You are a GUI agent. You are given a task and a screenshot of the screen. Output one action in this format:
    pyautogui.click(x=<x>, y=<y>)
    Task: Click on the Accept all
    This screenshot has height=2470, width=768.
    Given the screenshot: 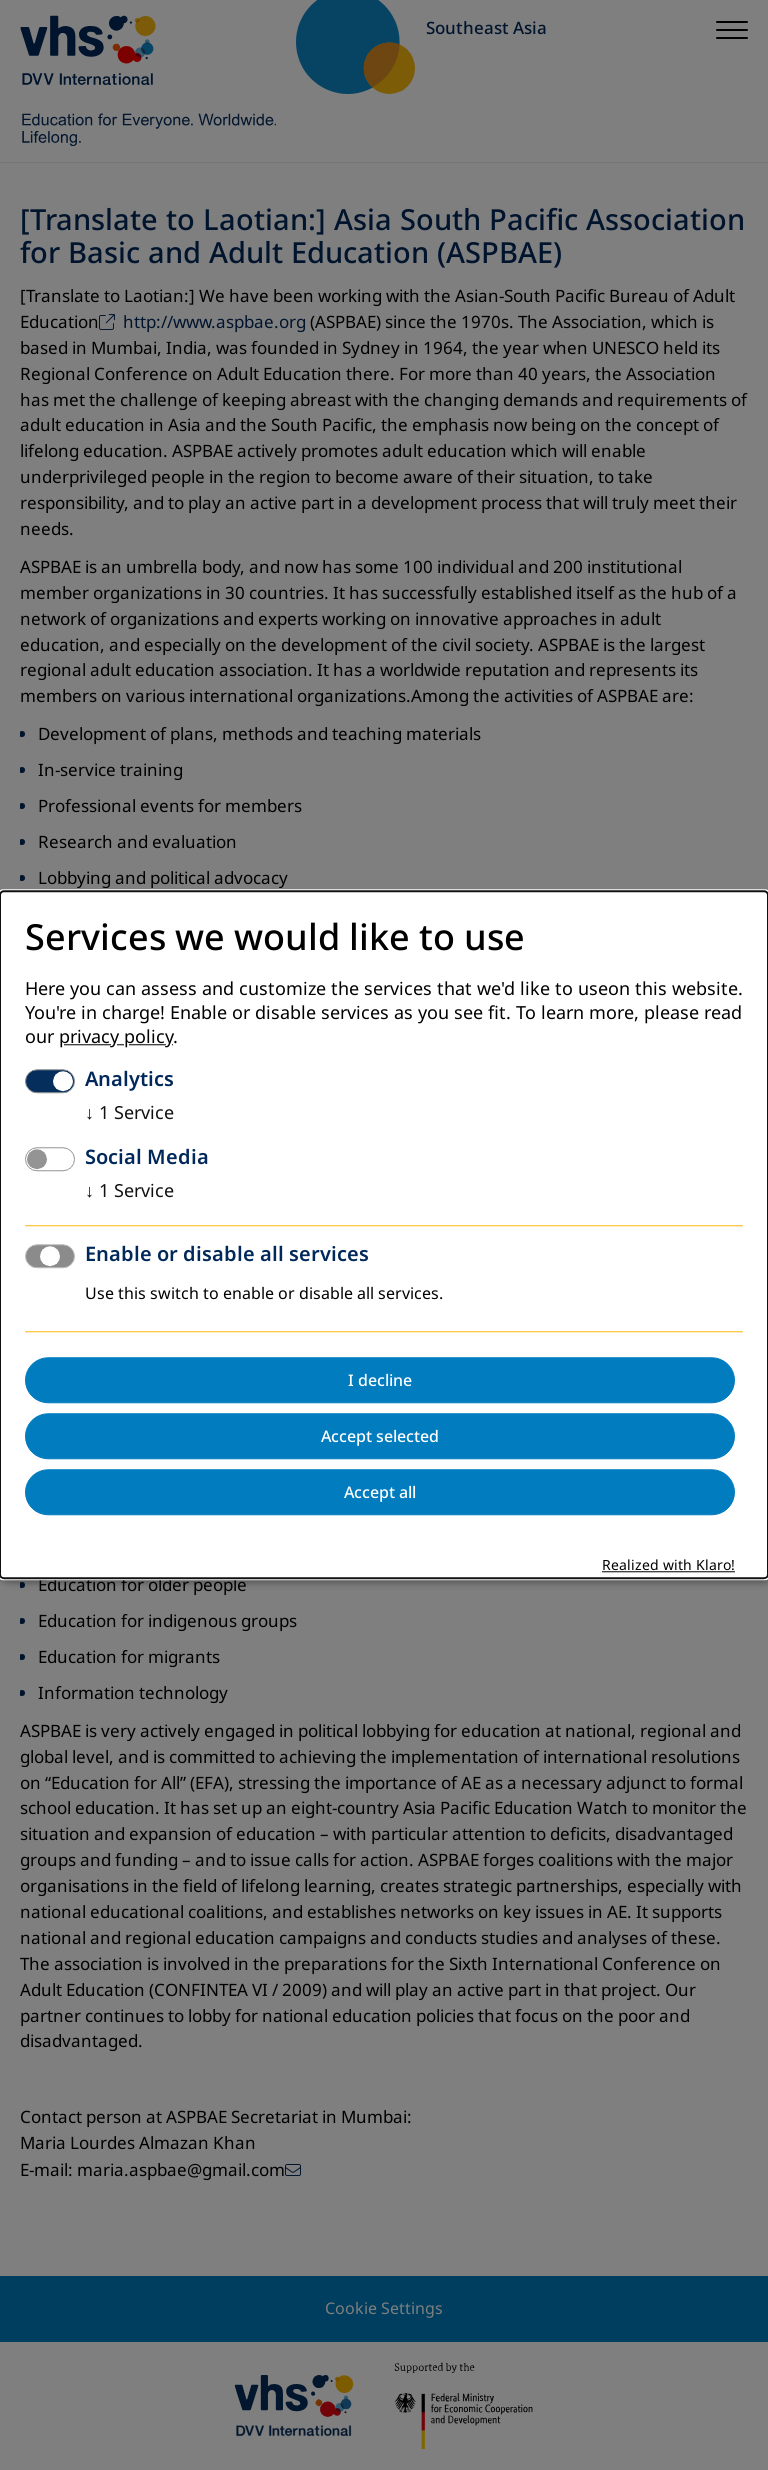 What is the action you would take?
    pyautogui.click(x=380, y=1493)
    